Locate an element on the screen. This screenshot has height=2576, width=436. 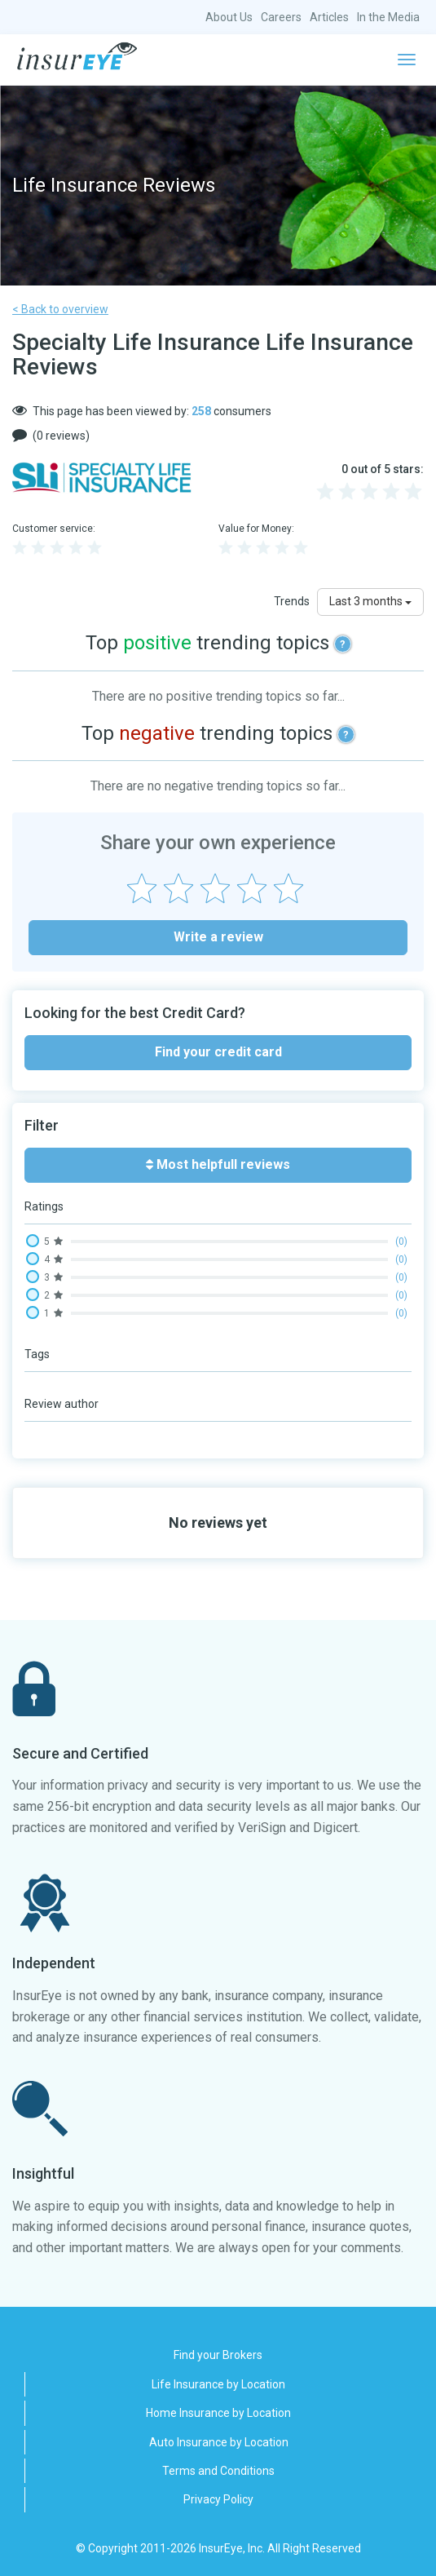
In the Media is located at coordinates (388, 17).